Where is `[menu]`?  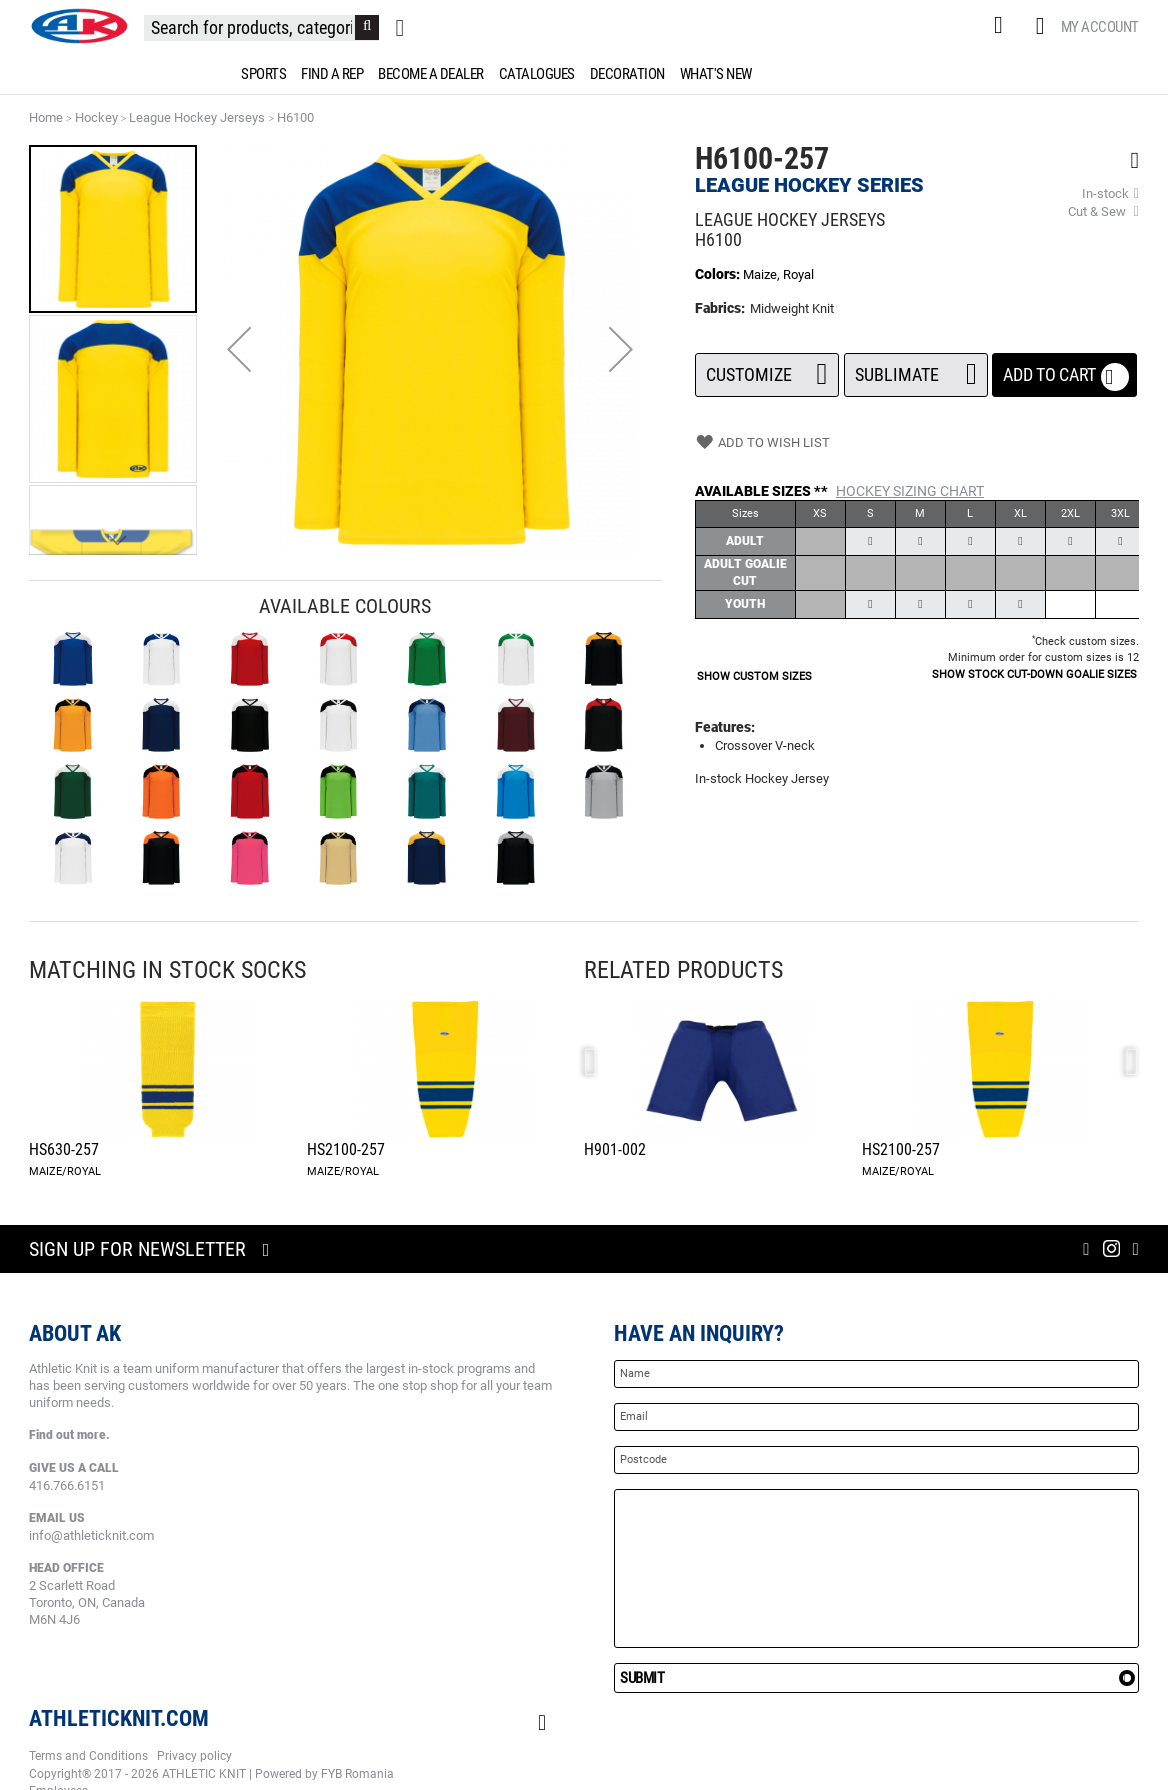 [menu] is located at coordinates (584, 74).